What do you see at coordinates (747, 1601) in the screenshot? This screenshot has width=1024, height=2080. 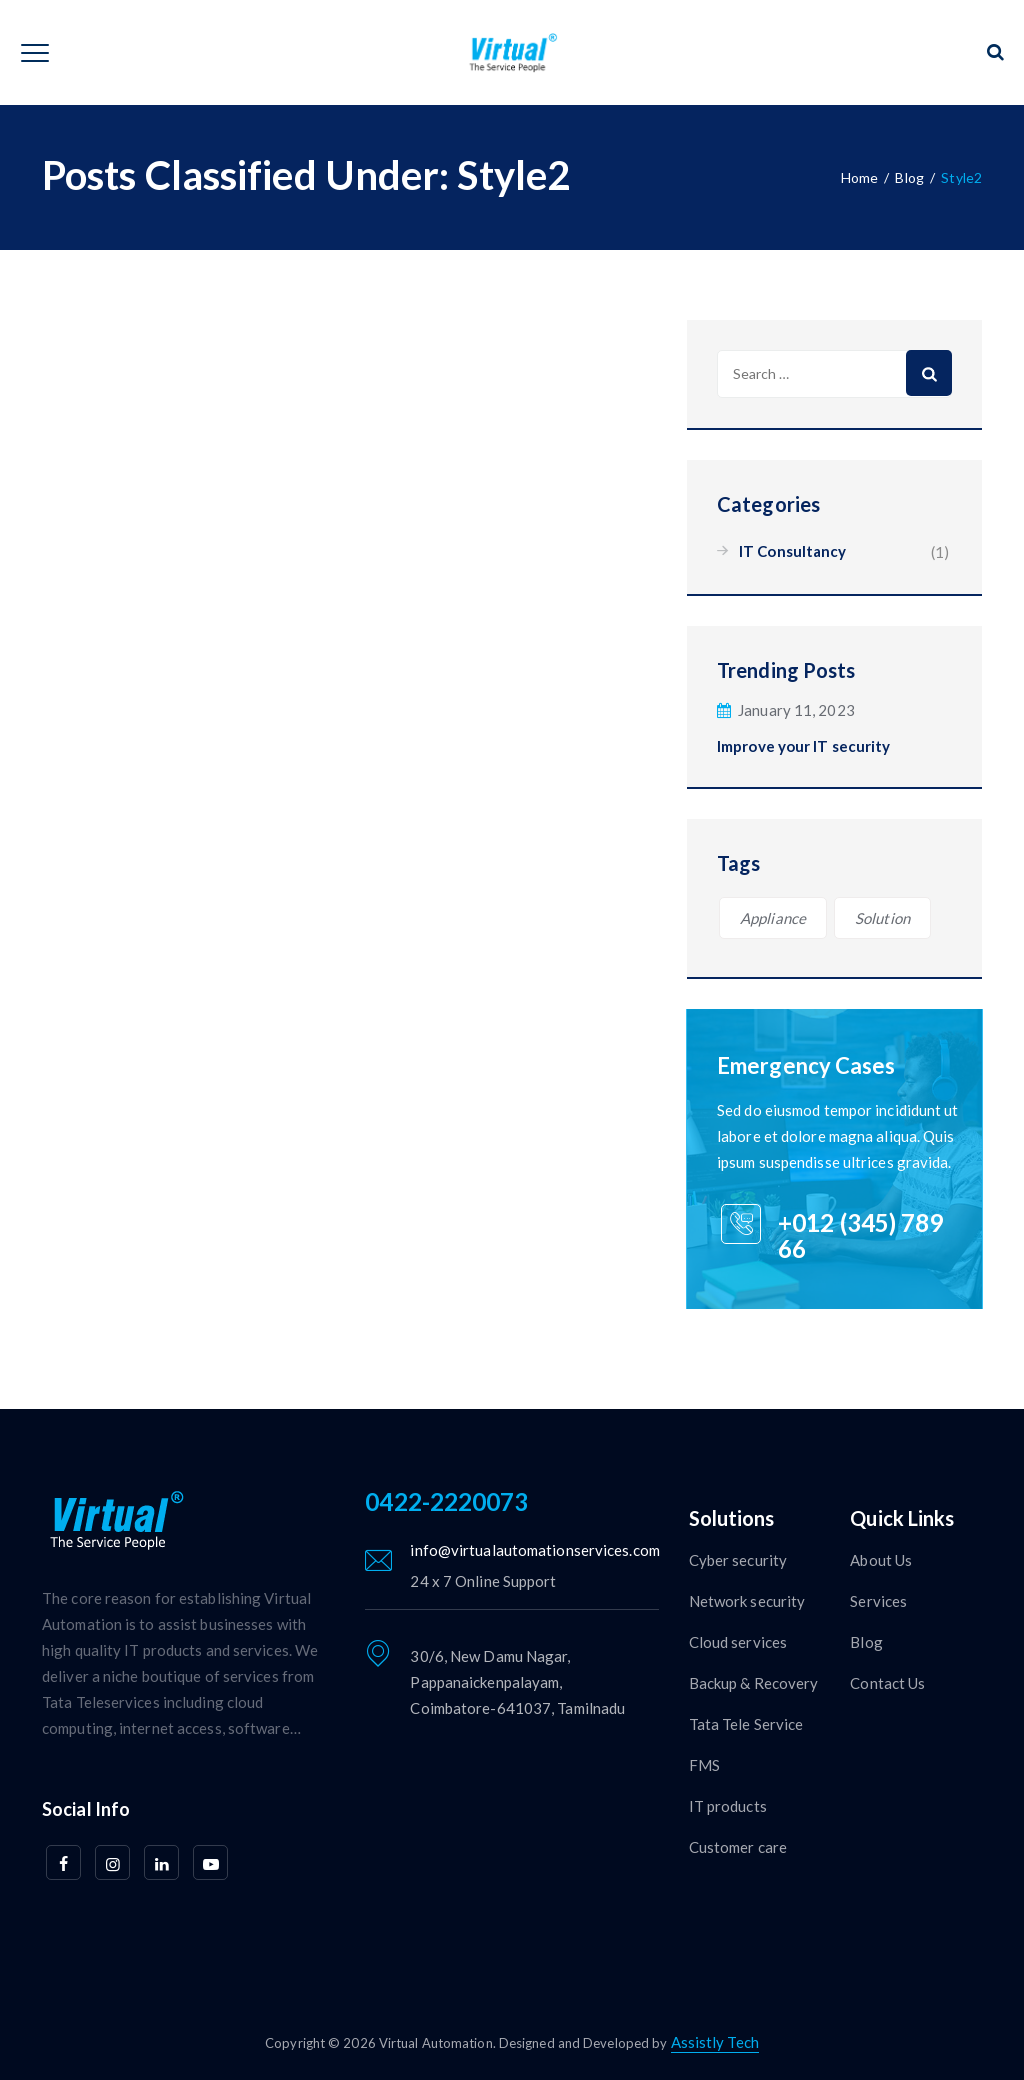 I see `Network security` at bounding box center [747, 1601].